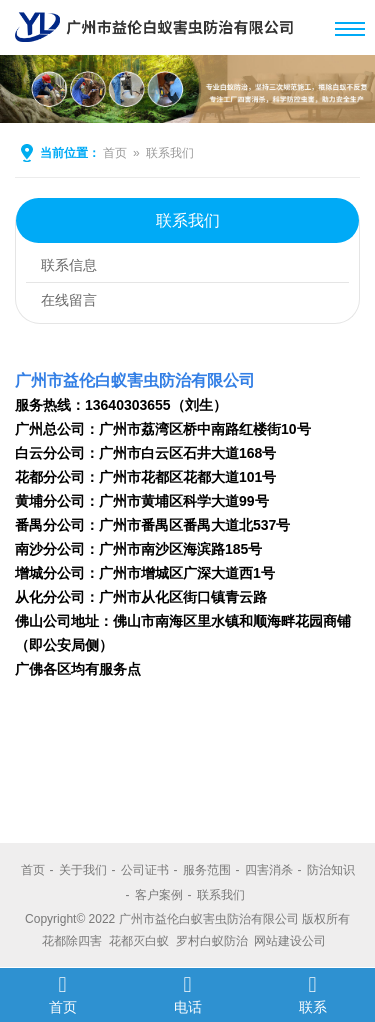 The height and width of the screenshot is (1022, 375). What do you see at coordinates (290, 941) in the screenshot?
I see `网站建设公司` at bounding box center [290, 941].